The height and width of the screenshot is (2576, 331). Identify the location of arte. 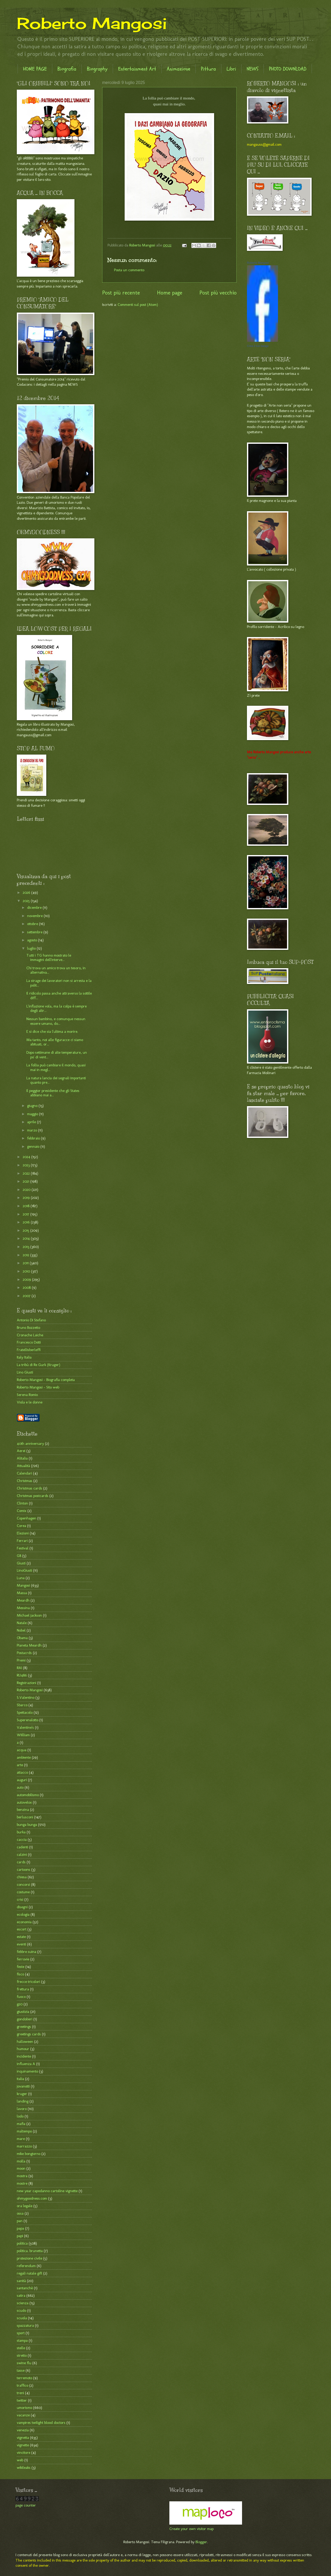
(20, 1765).